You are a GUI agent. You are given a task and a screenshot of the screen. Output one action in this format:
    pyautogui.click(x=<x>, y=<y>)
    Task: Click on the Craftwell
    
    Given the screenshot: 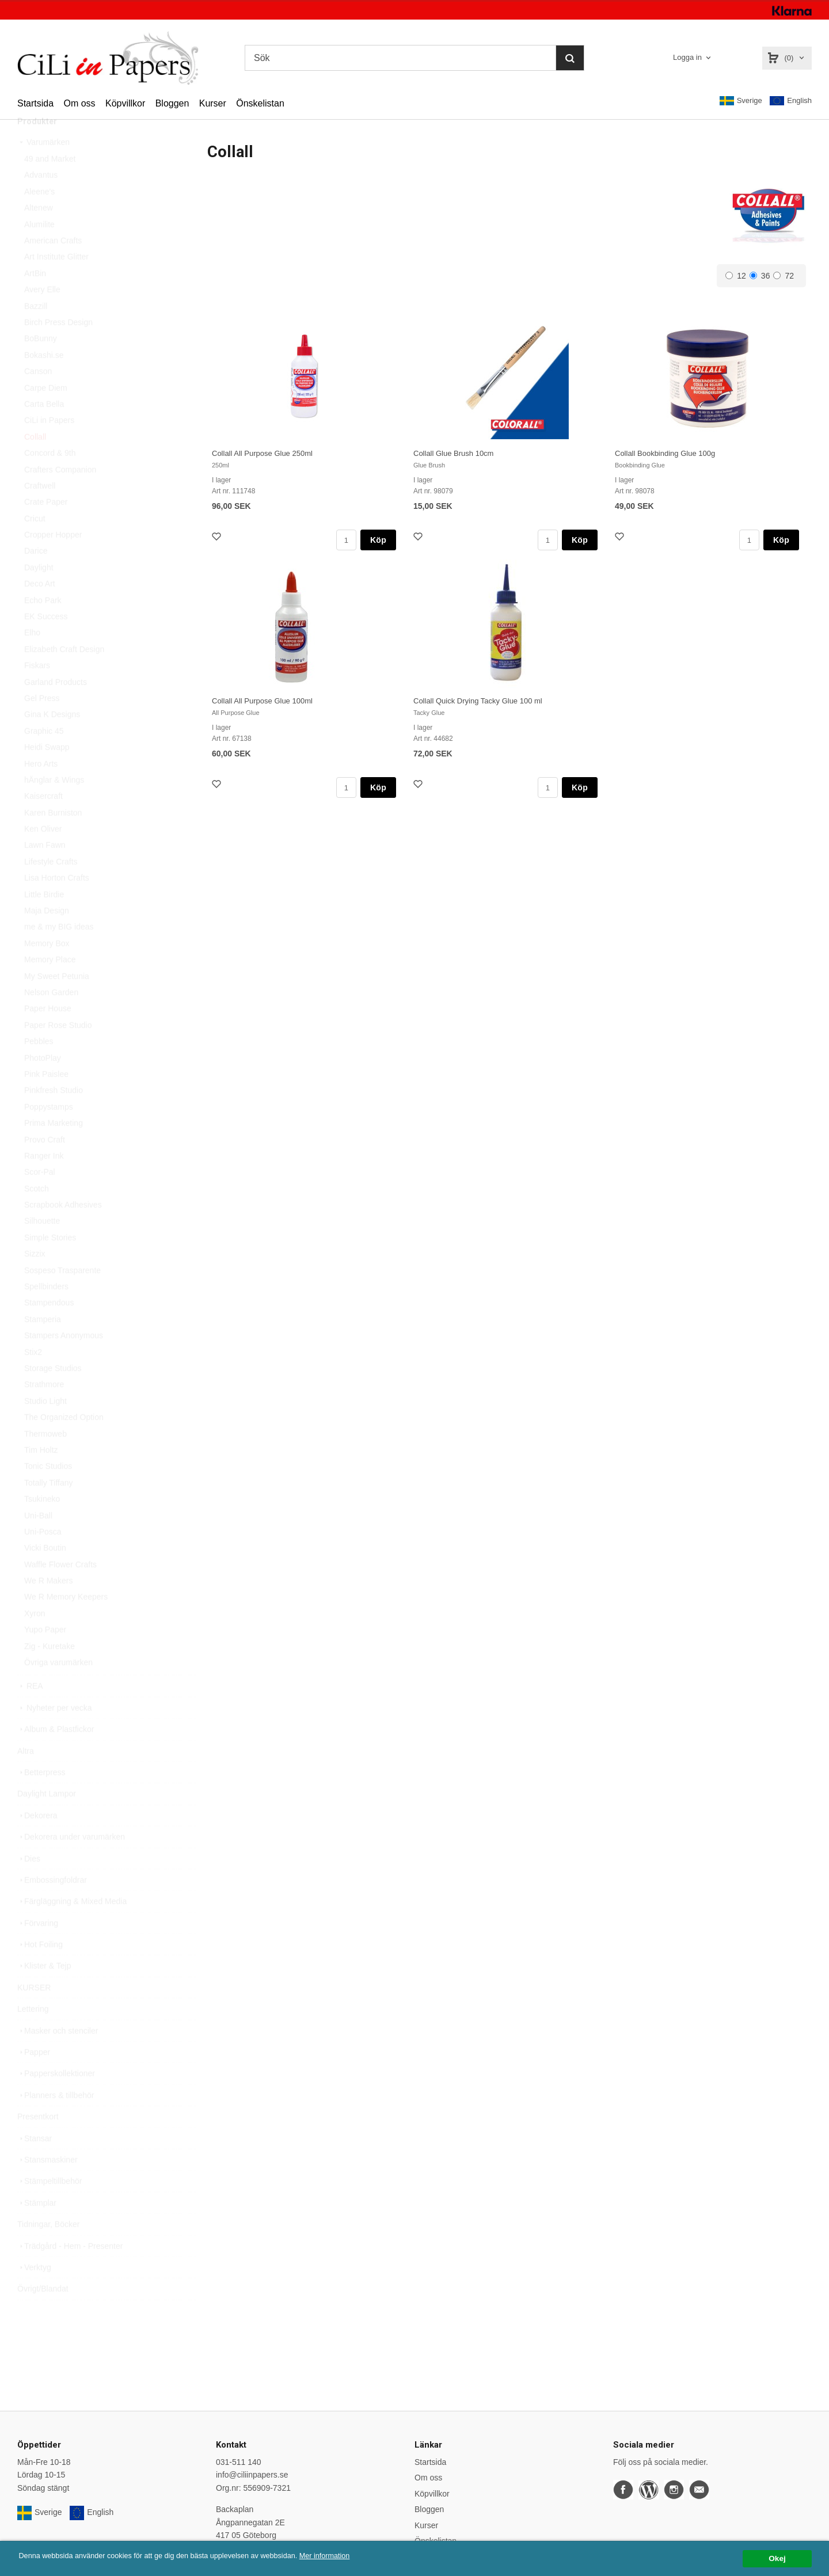 What is the action you would take?
    pyautogui.click(x=39, y=511)
    